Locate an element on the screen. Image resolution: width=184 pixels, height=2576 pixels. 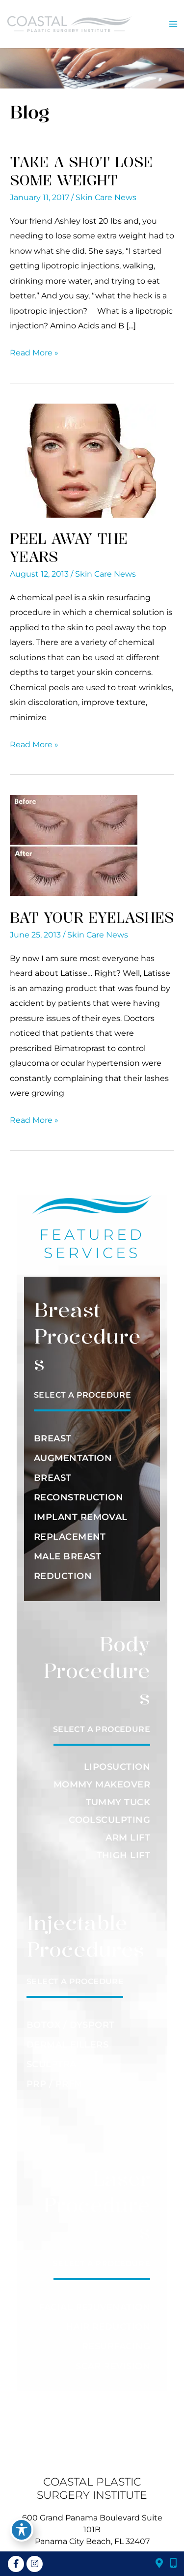
[Read: Peel Away the Years] is located at coordinates (83, 460).